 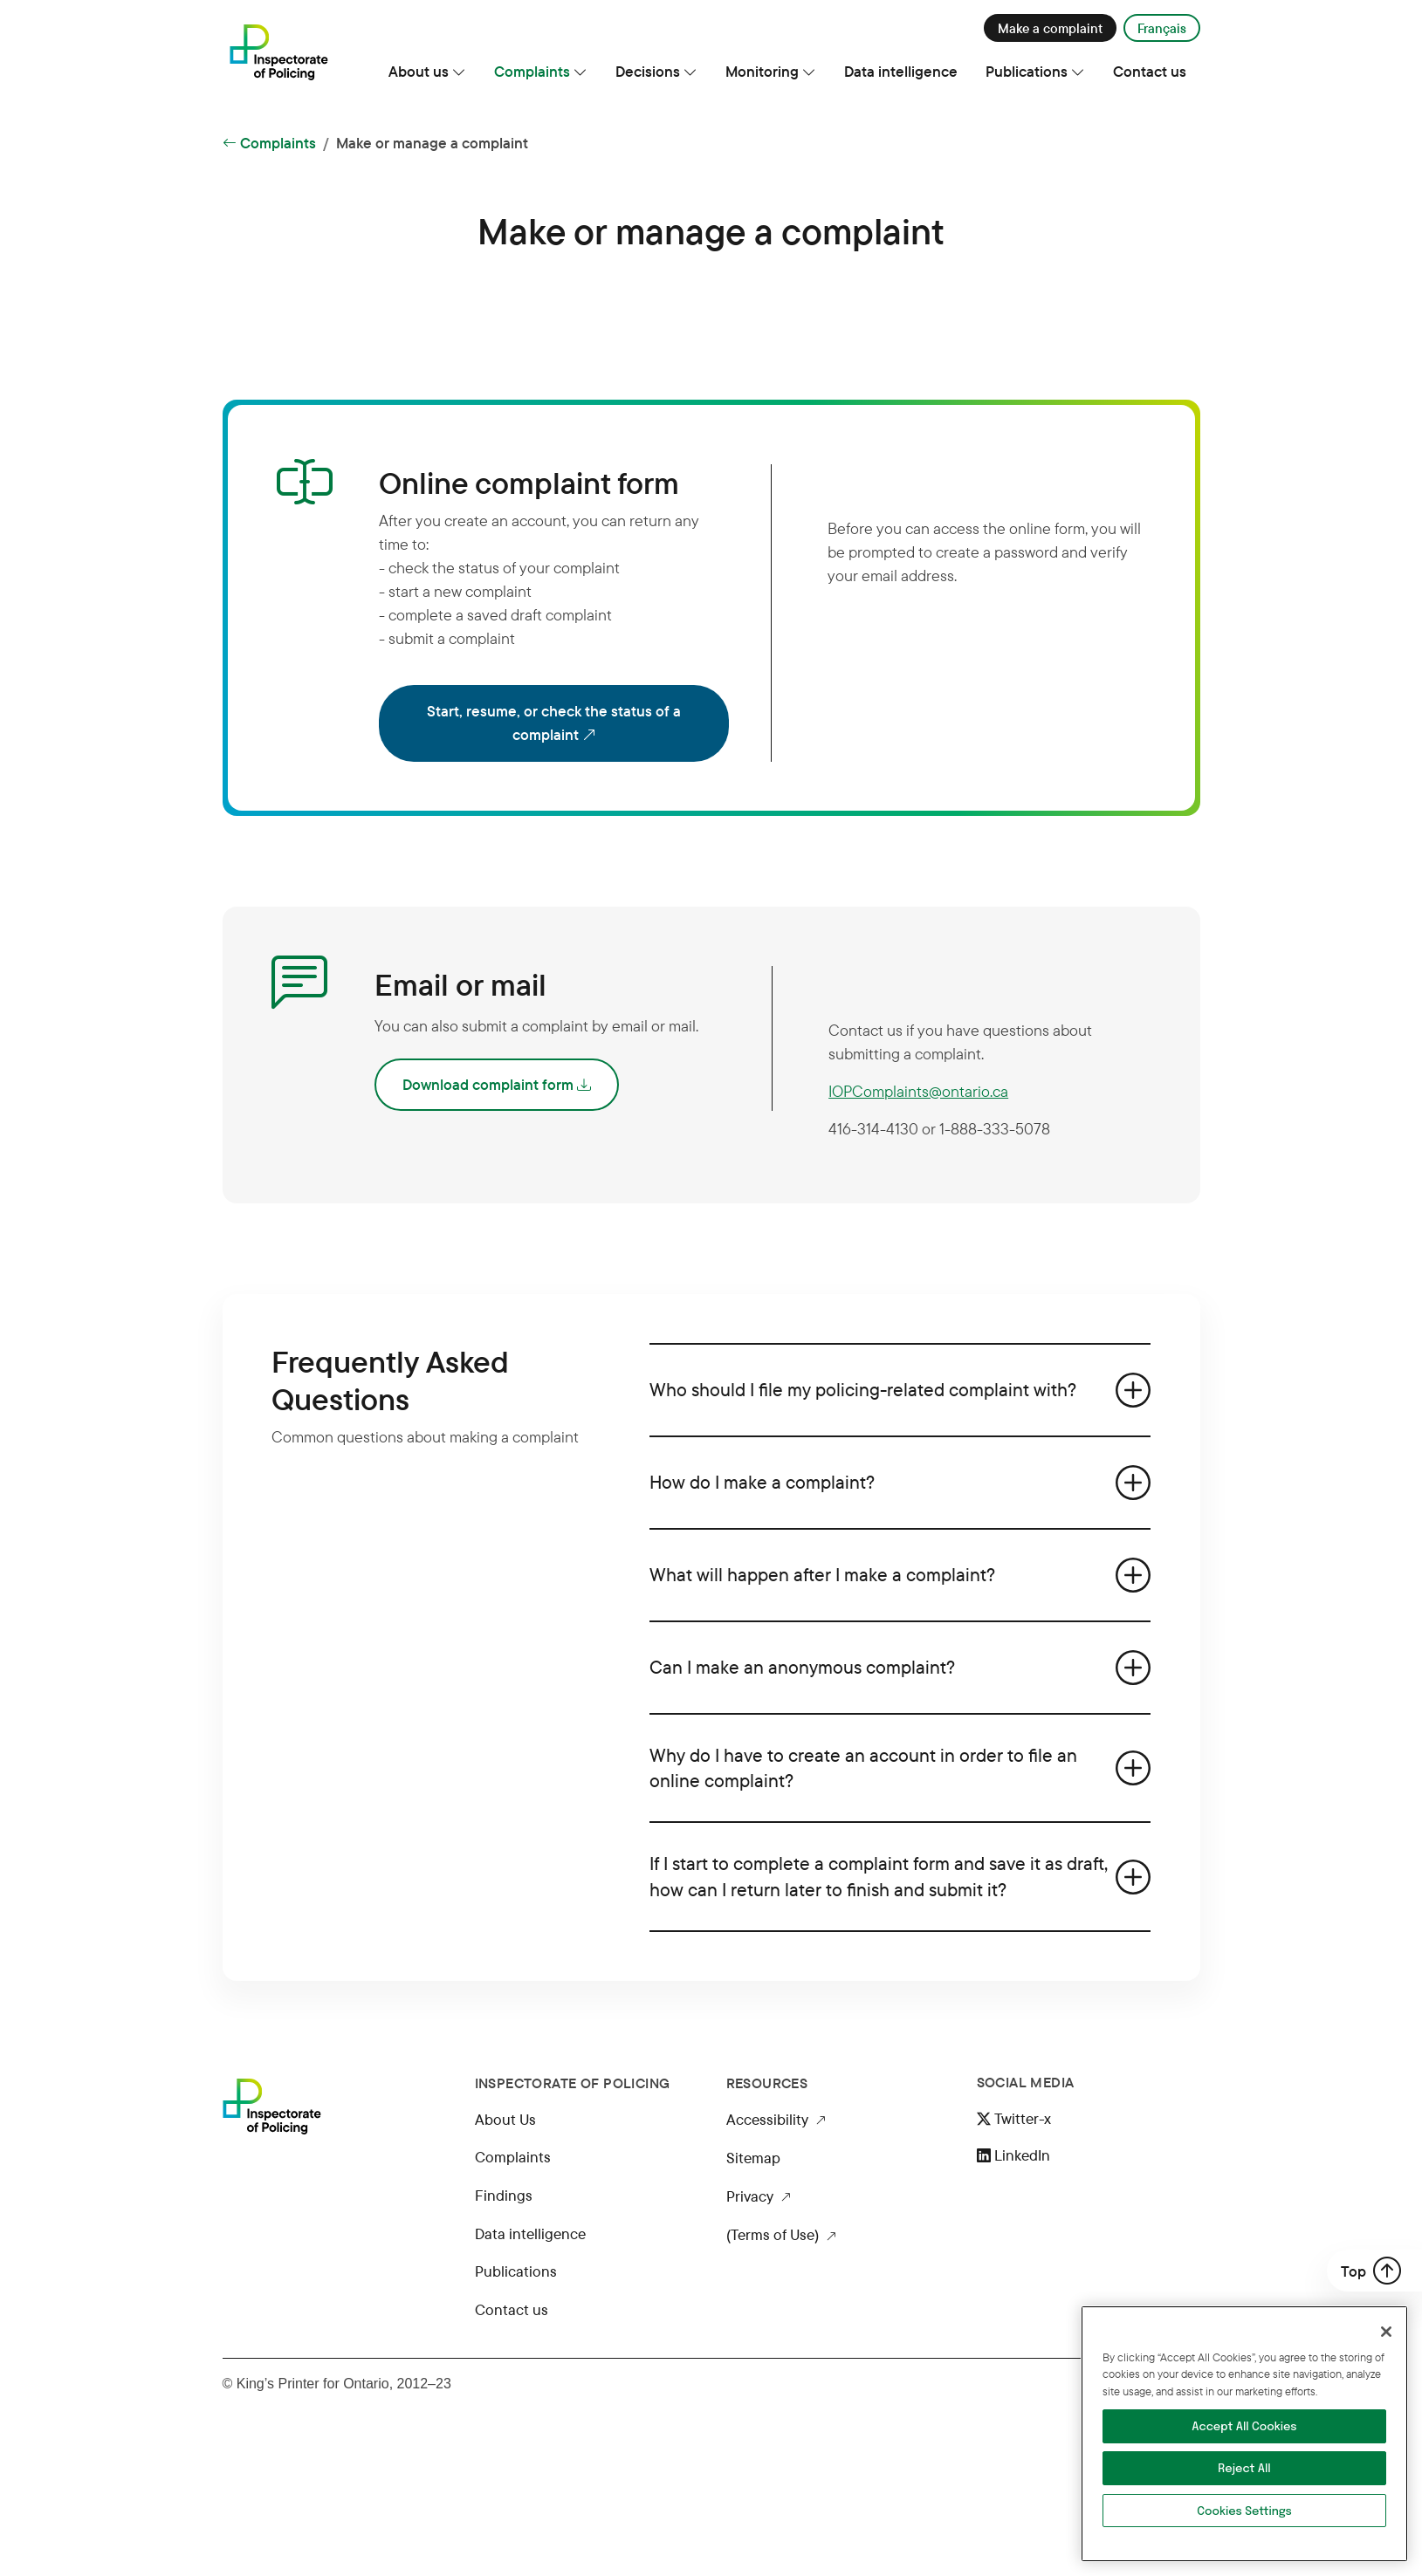 What do you see at coordinates (802, 1666) in the screenshot?
I see `Can I make an anonymous complaint?` at bounding box center [802, 1666].